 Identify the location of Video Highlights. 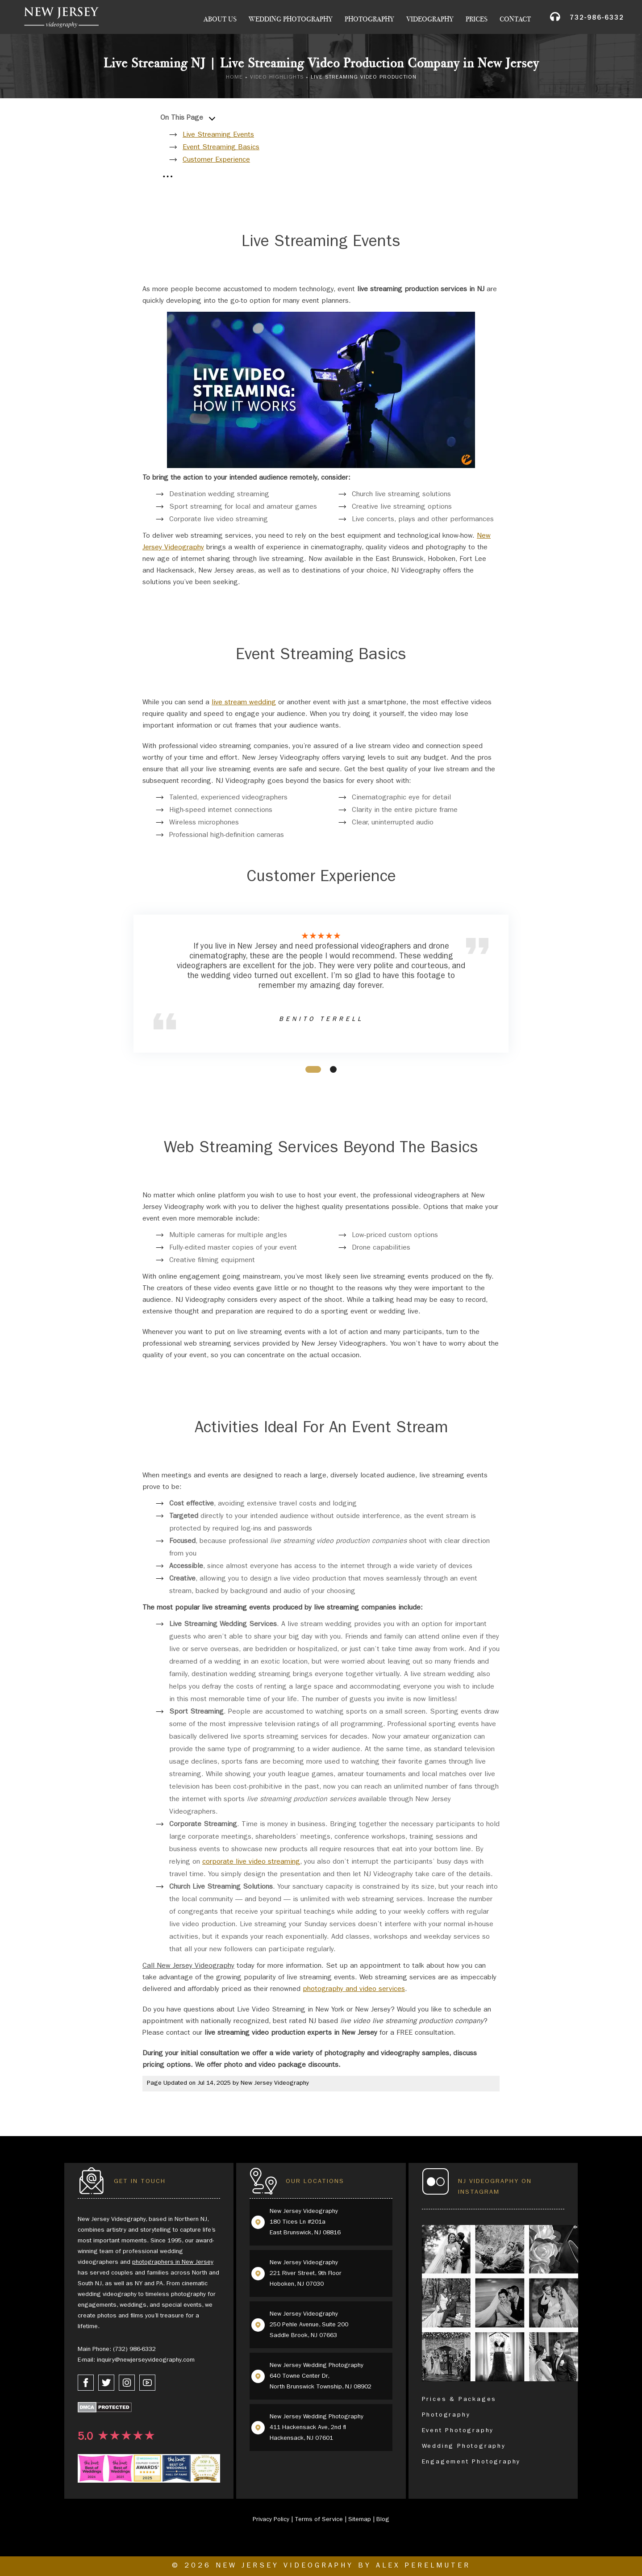
(277, 77).